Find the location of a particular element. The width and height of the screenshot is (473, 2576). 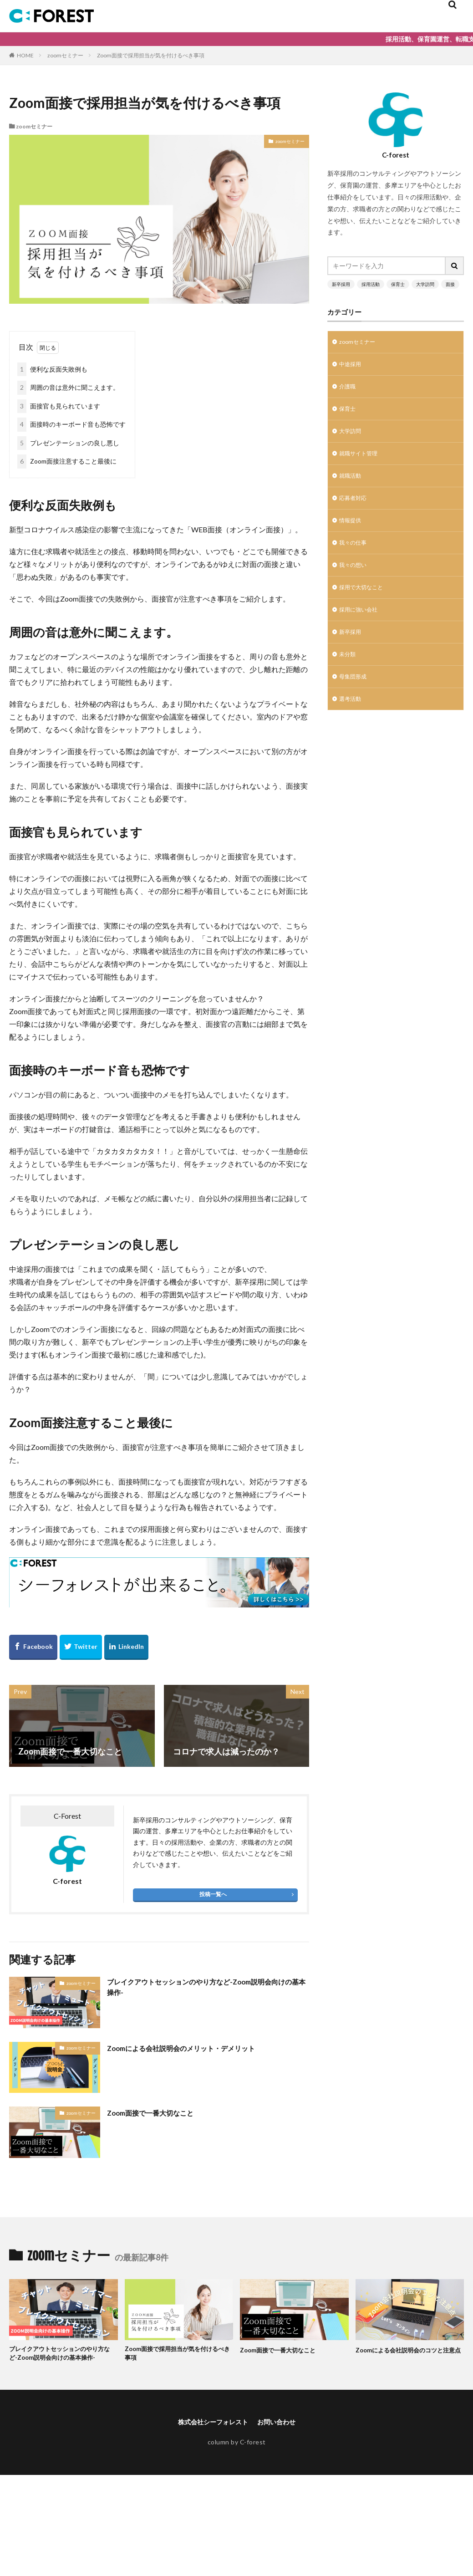

母集団形成 is located at coordinates (355, 698).